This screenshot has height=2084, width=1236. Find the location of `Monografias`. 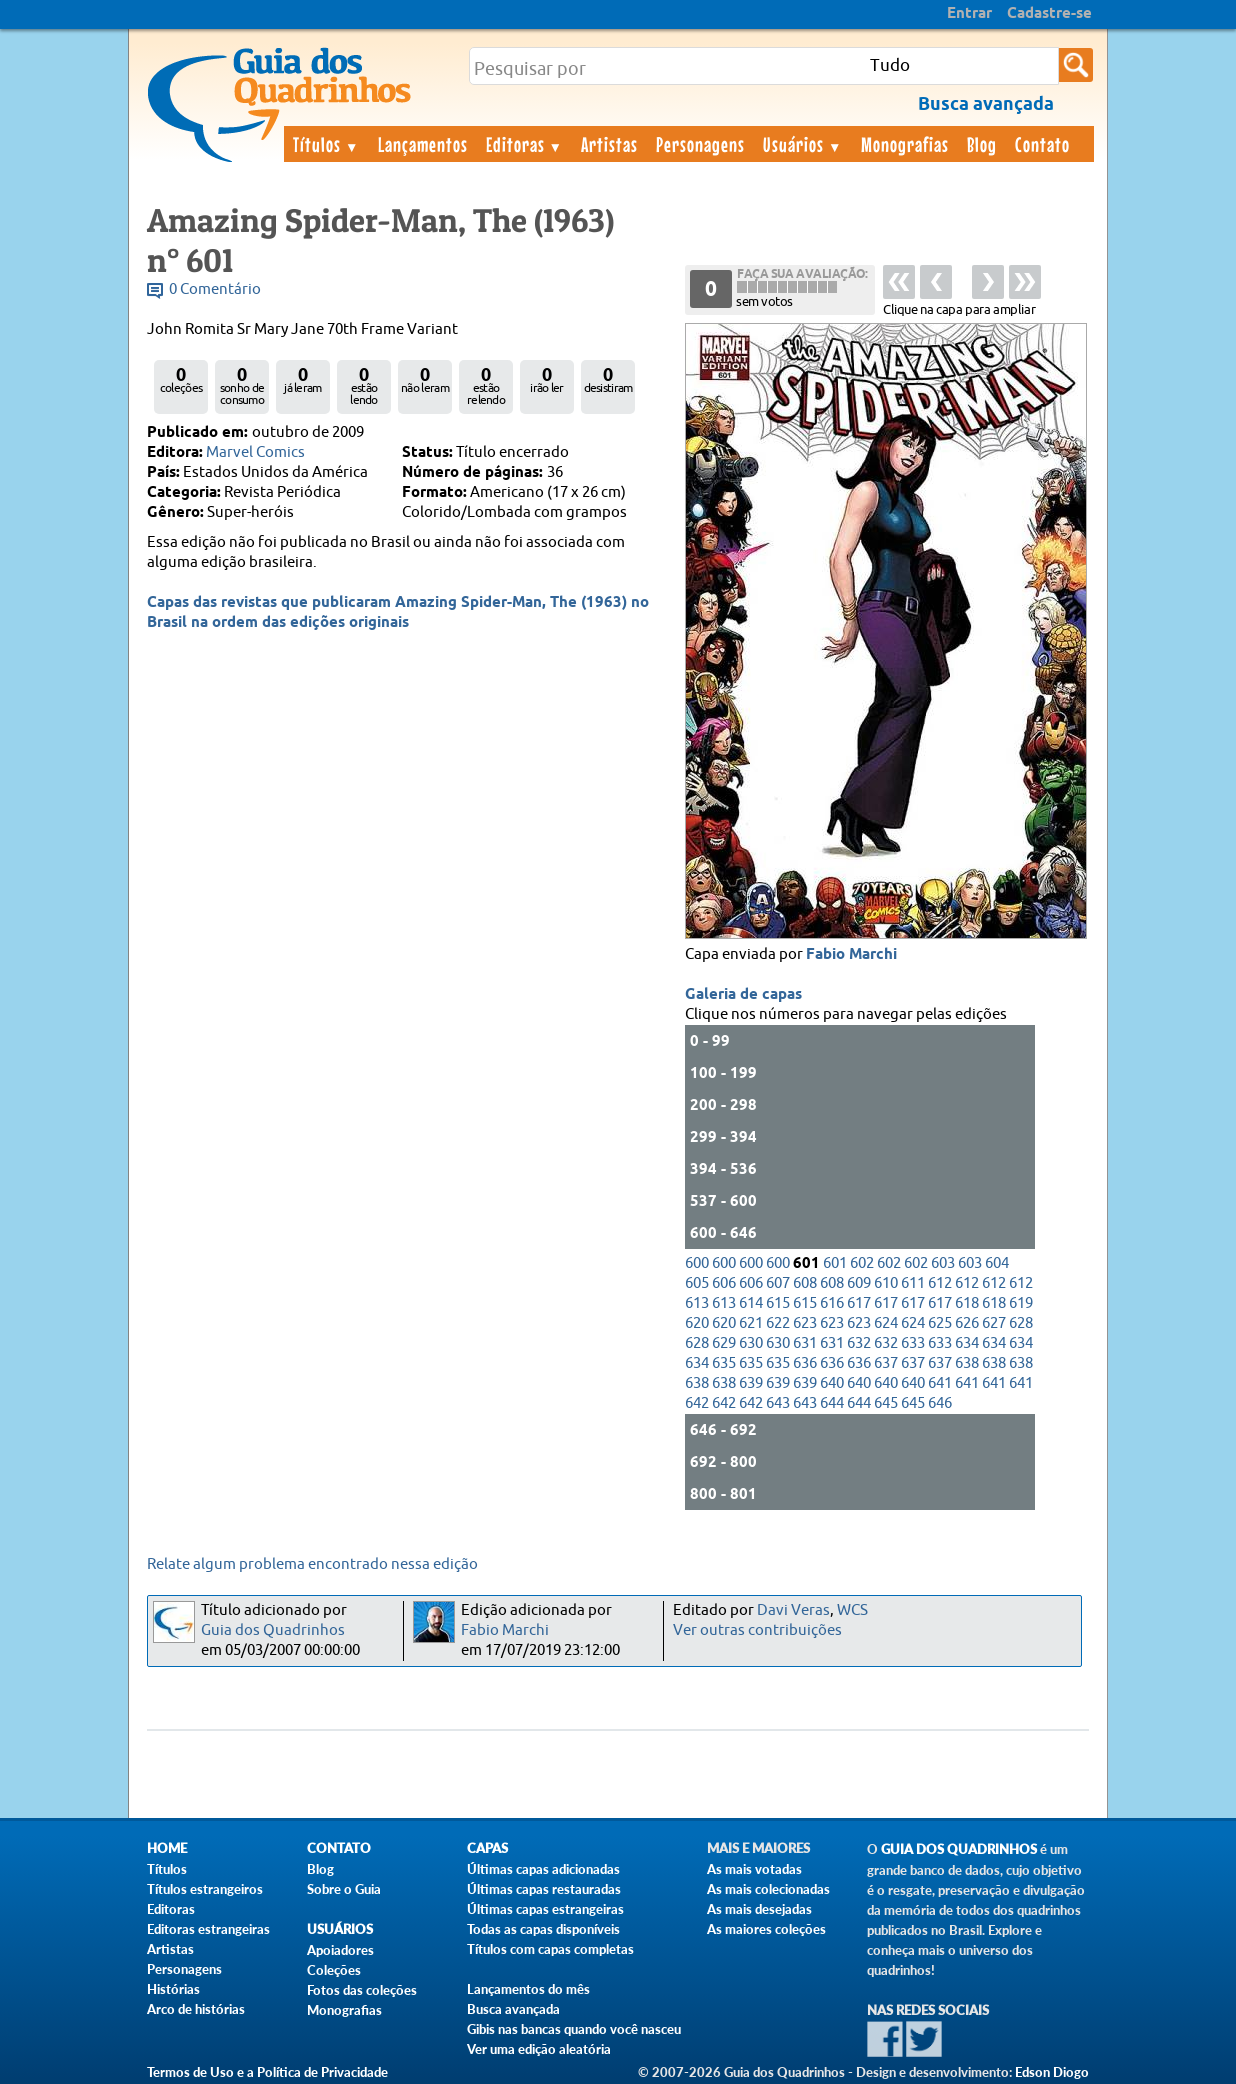

Monografias is located at coordinates (905, 144).